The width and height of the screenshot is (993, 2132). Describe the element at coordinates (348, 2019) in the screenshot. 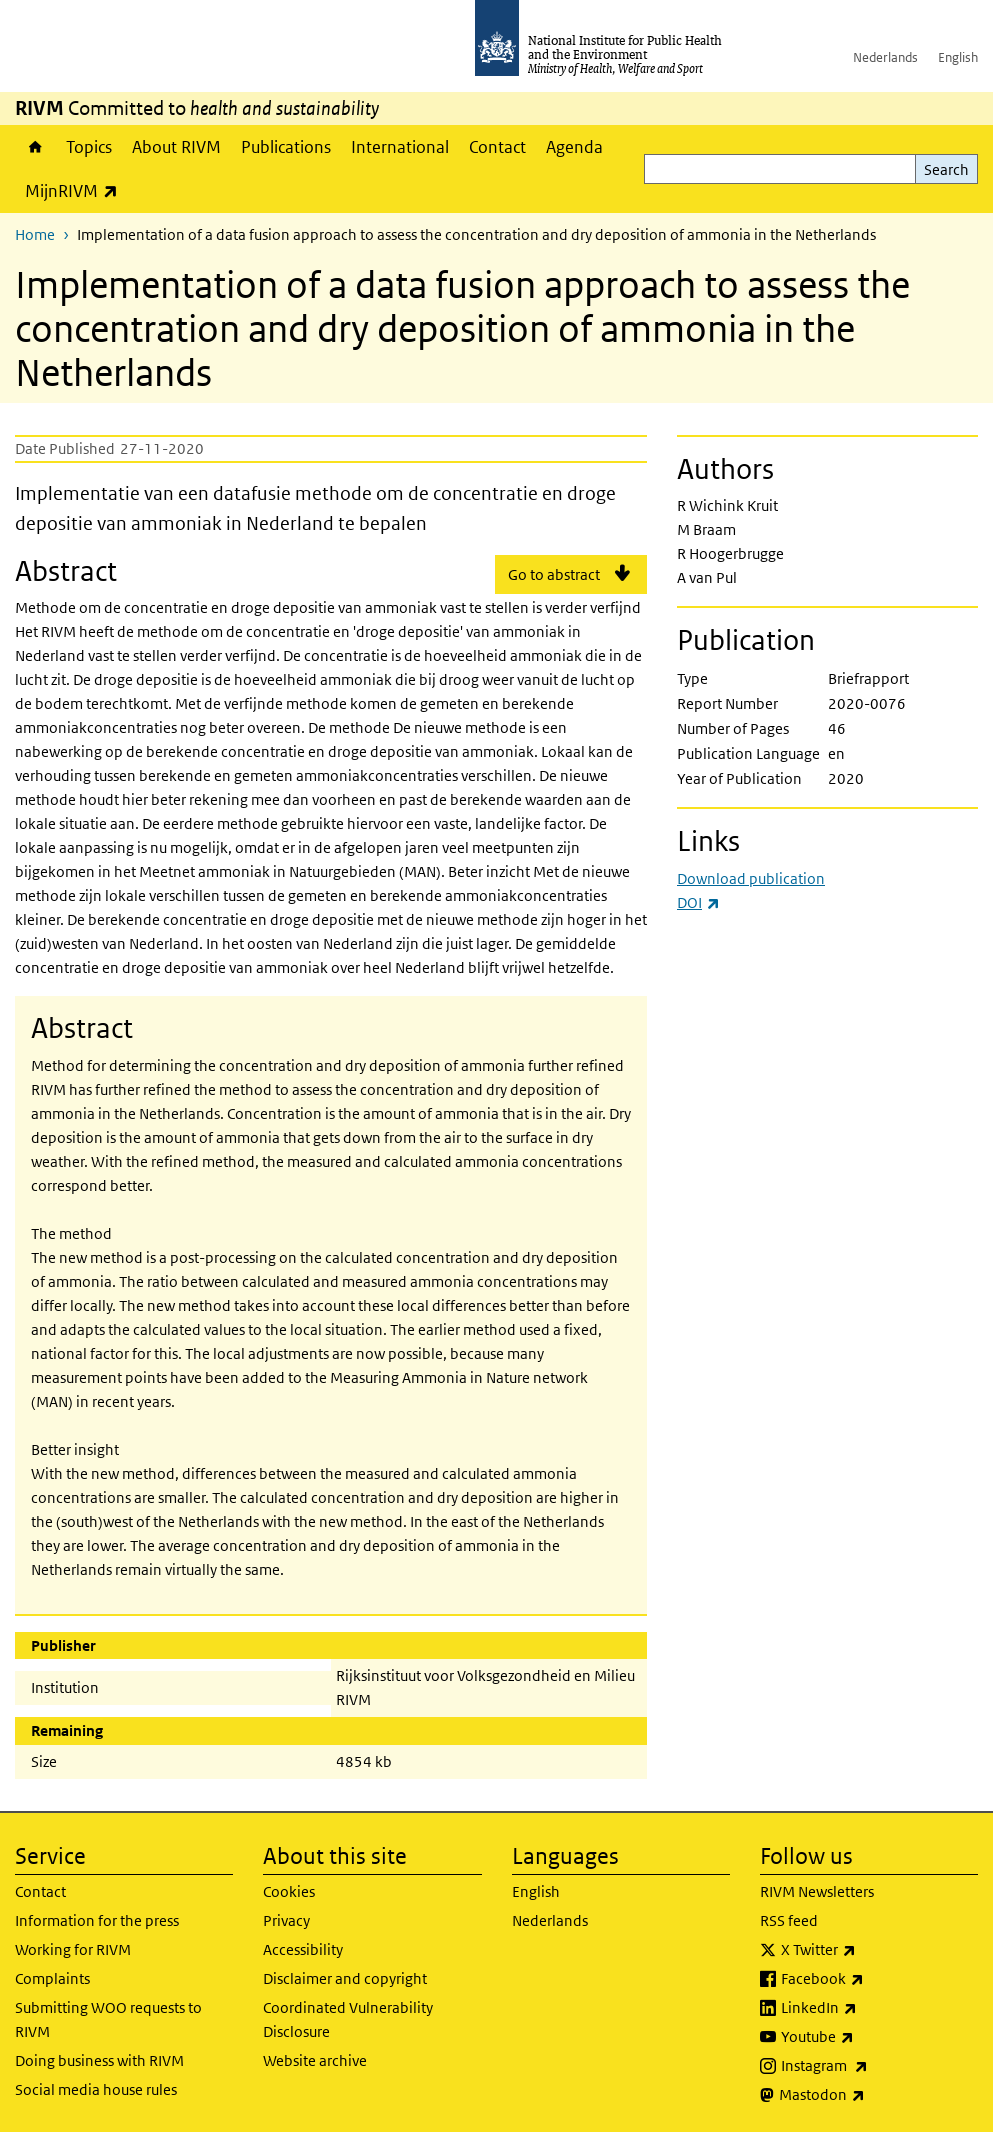

I see `Coordinated Vulnerability Disclosure` at that location.